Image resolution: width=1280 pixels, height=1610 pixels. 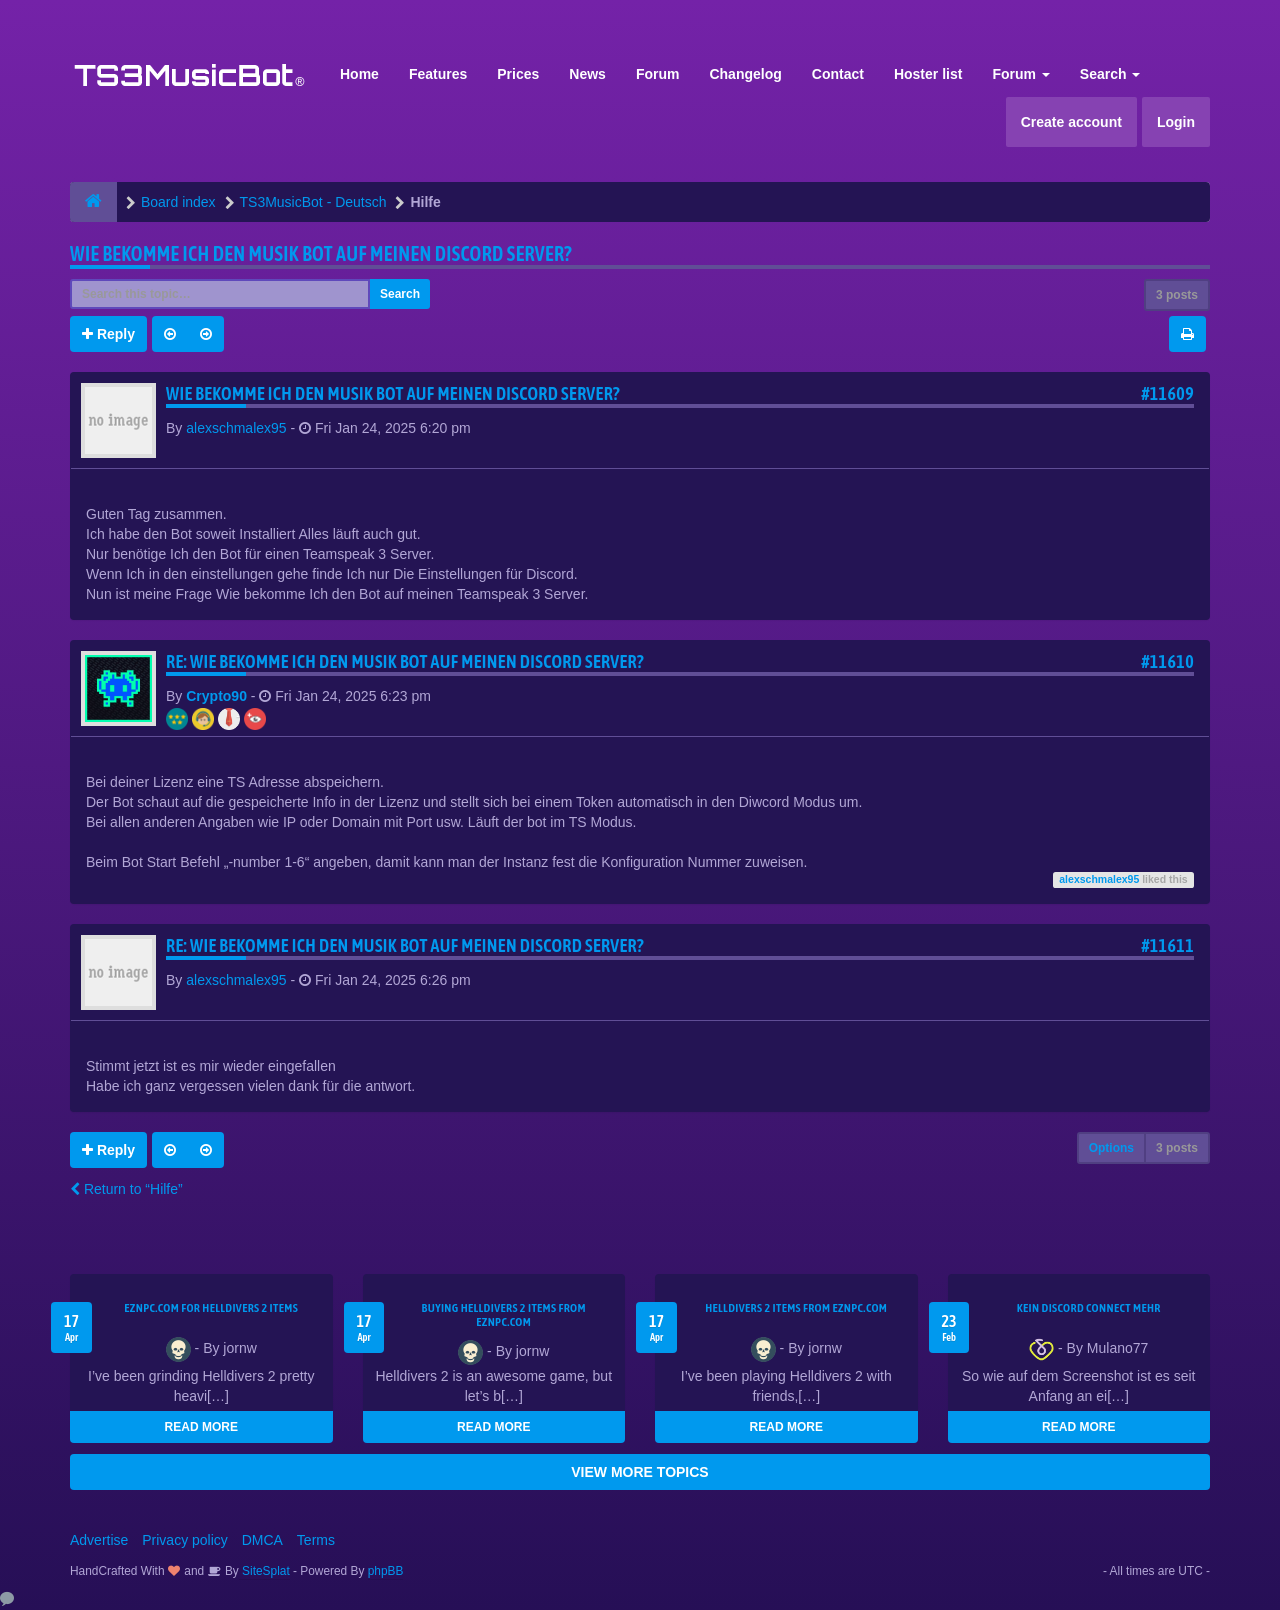 What do you see at coordinates (504, 1315) in the screenshot?
I see `buying Helldivers 2 items from EZNPC.com` at bounding box center [504, 1315].